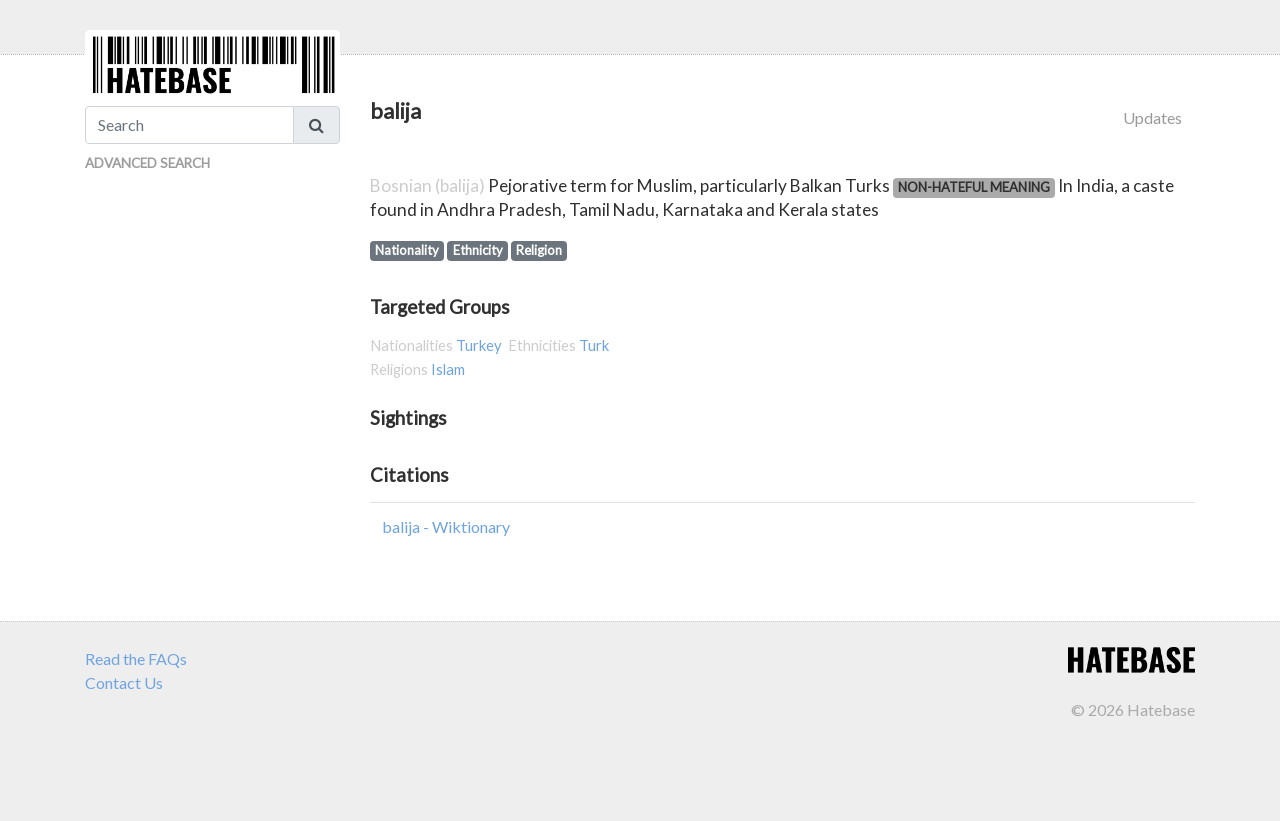 This screenshot has height=821, width=1280. Describe the element at coordinates (147, 163) in the screenshot. I see `Advanced Search` at that location.